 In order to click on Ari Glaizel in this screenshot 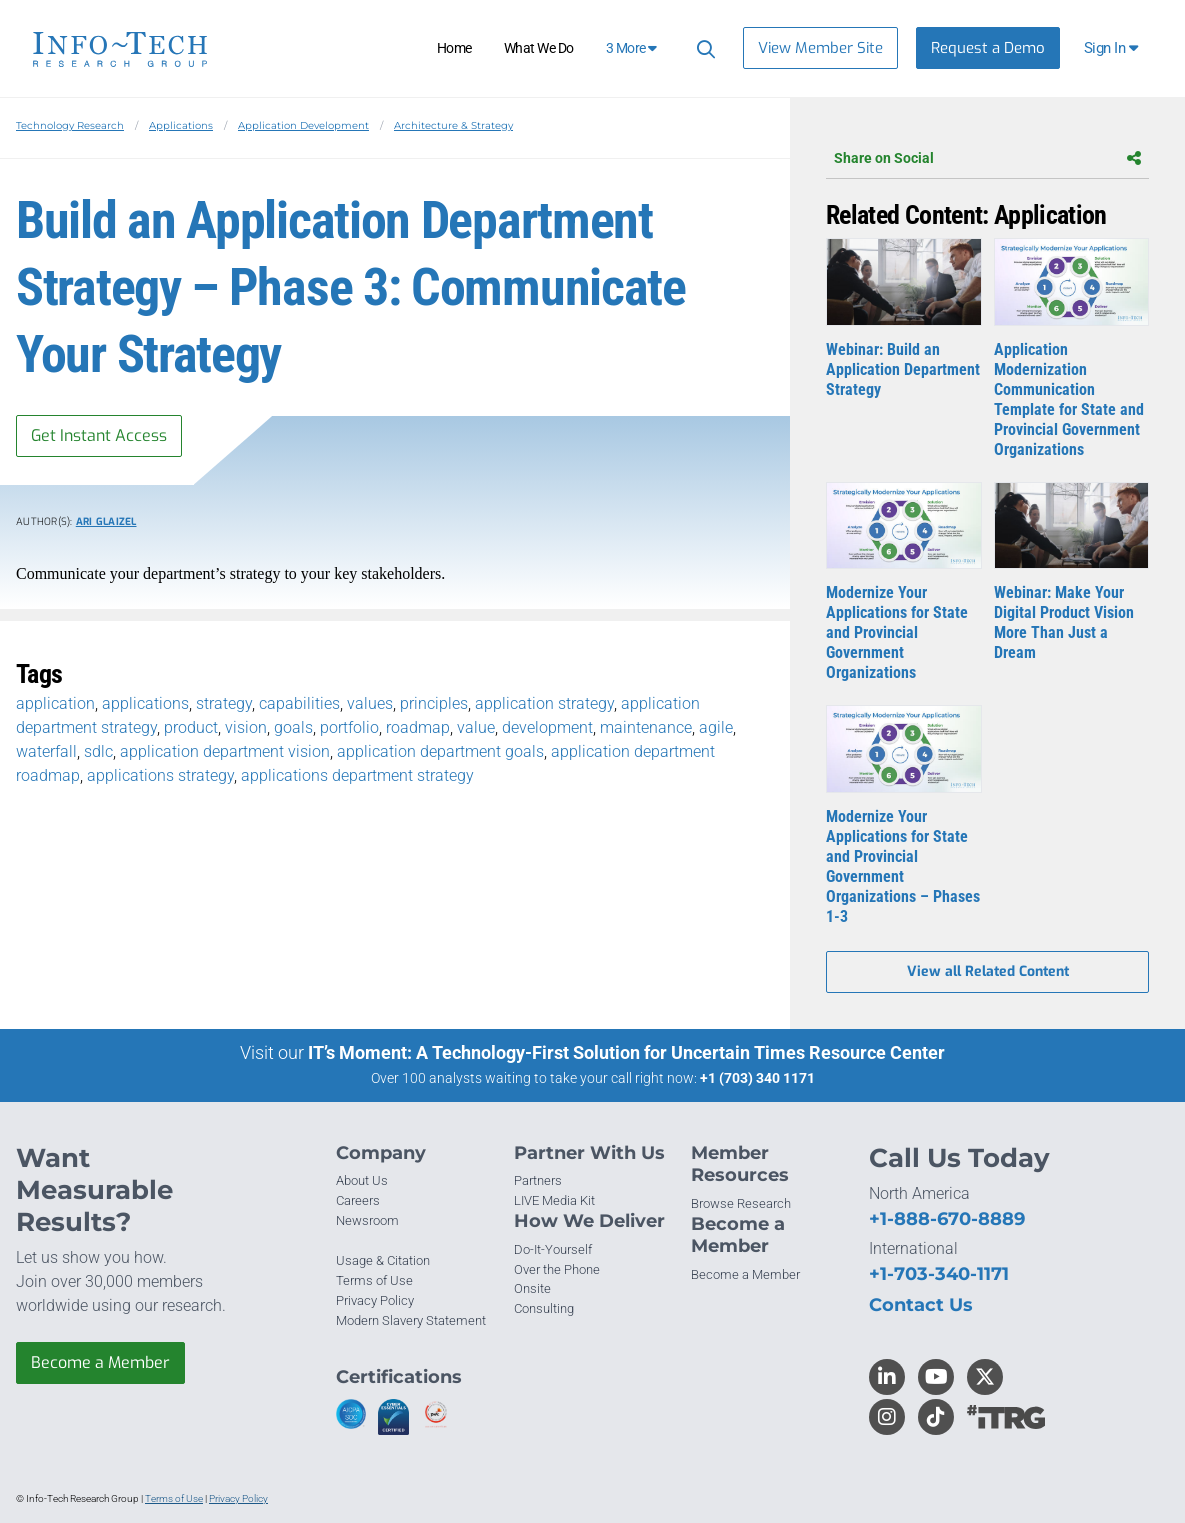, I will do `click(106, 521)`.